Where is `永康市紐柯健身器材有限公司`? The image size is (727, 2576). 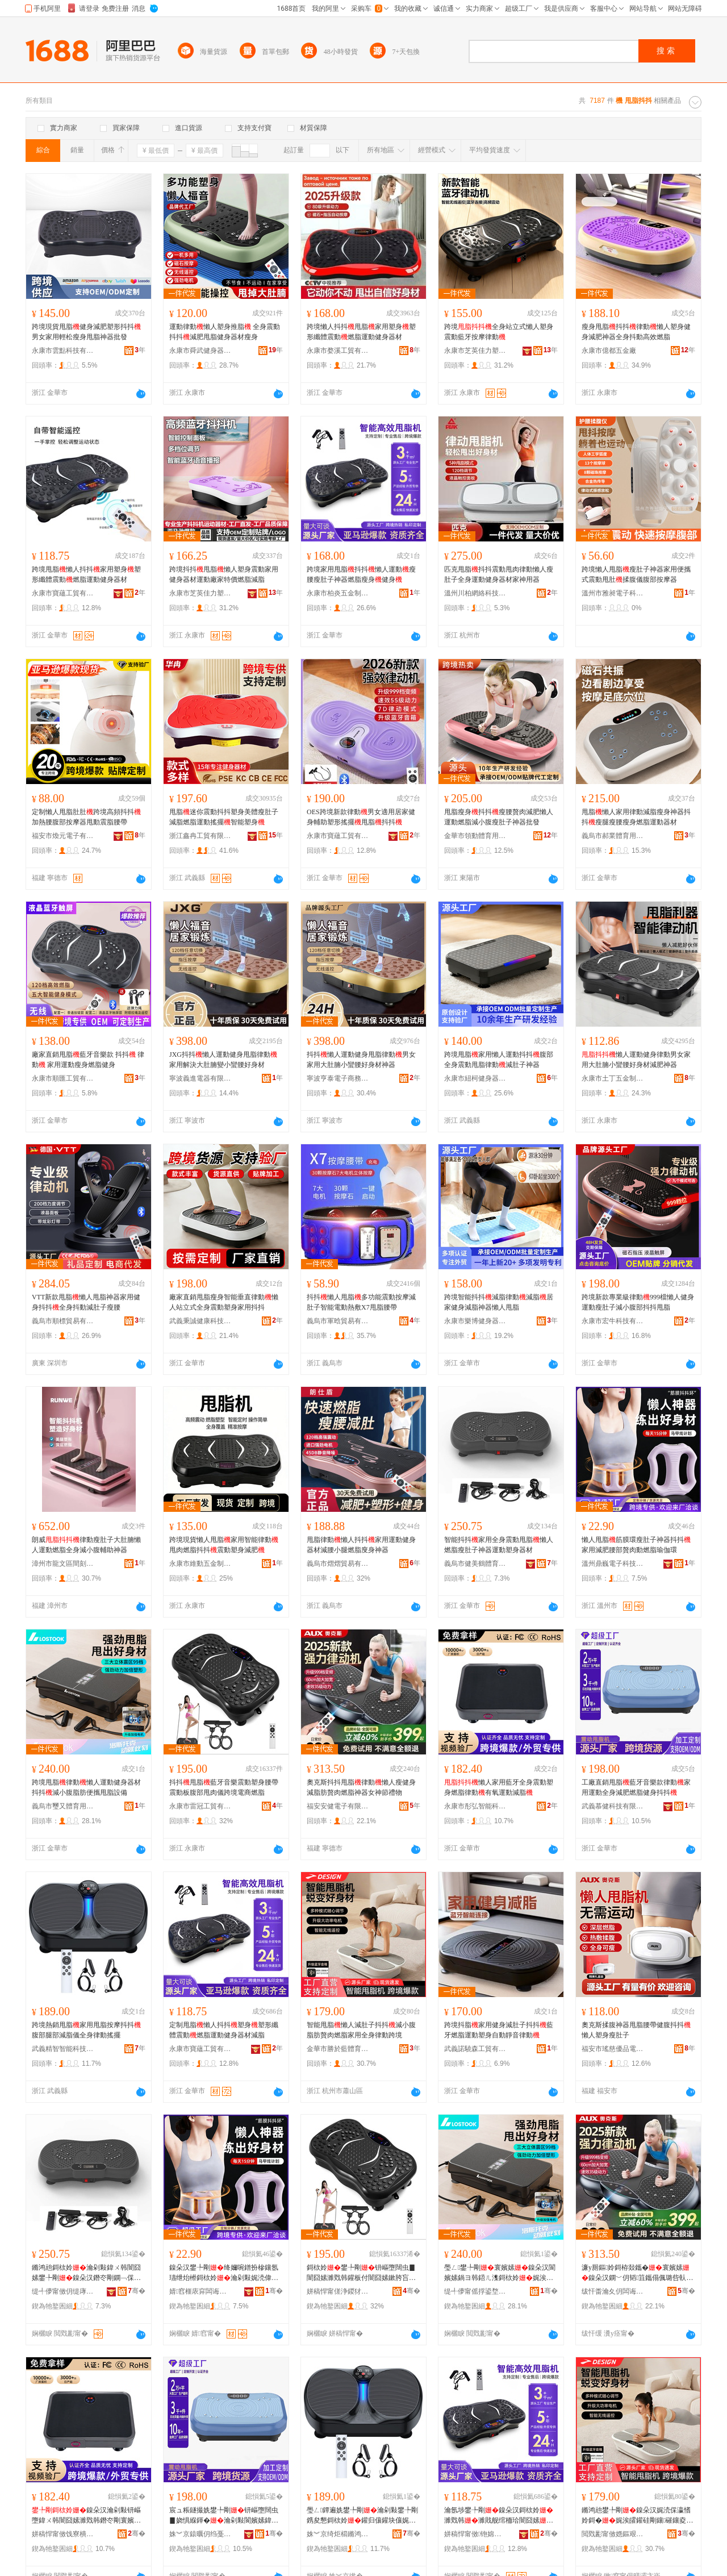 永康市紐柯健身器材有限公司 is located at coordinates (475, 1078).